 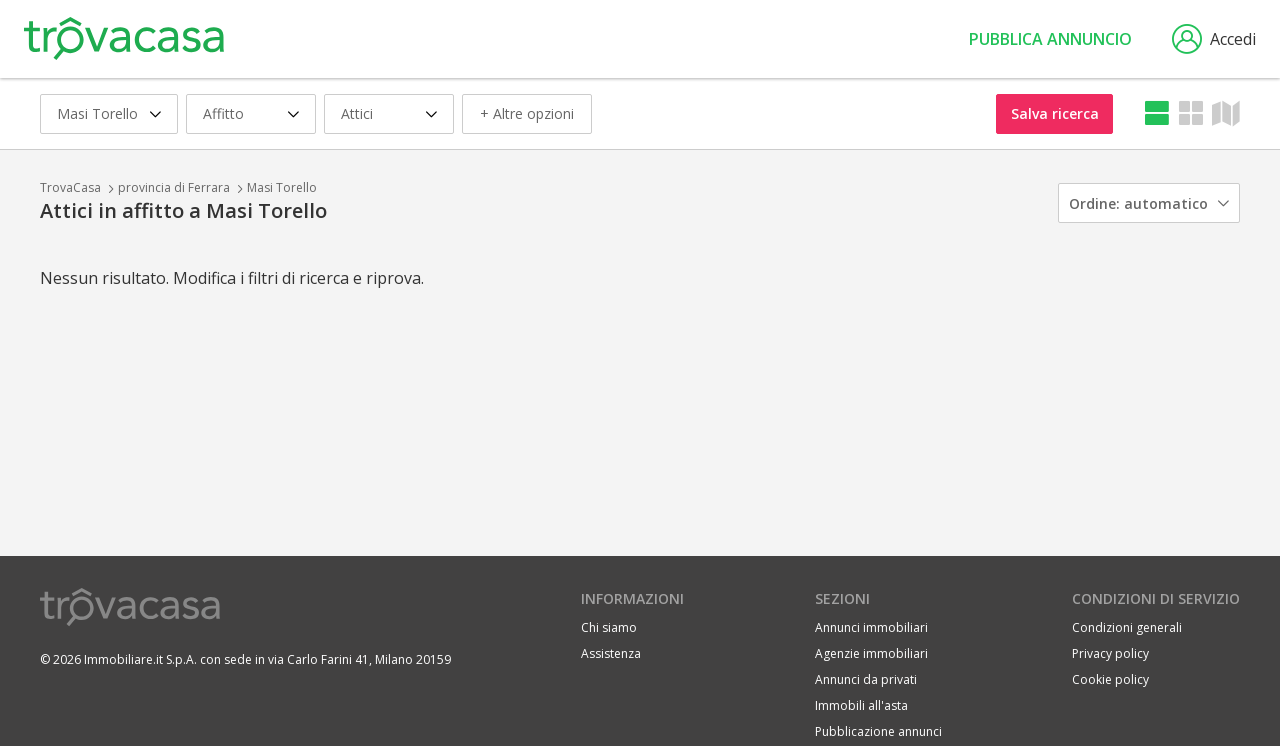 I want to click on Chi siamo, so click(x=609, y=627).